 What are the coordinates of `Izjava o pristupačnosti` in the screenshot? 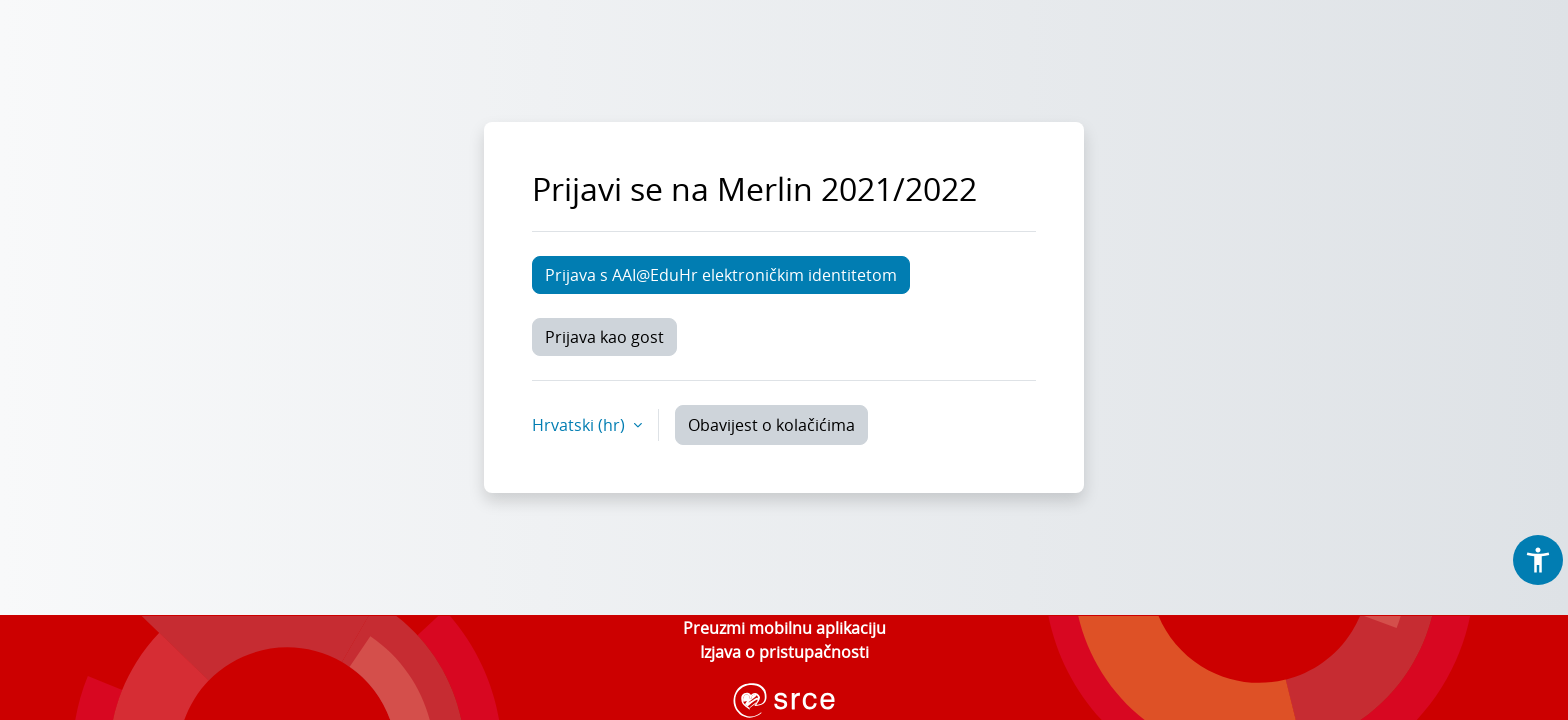 It's located at (784, 652).